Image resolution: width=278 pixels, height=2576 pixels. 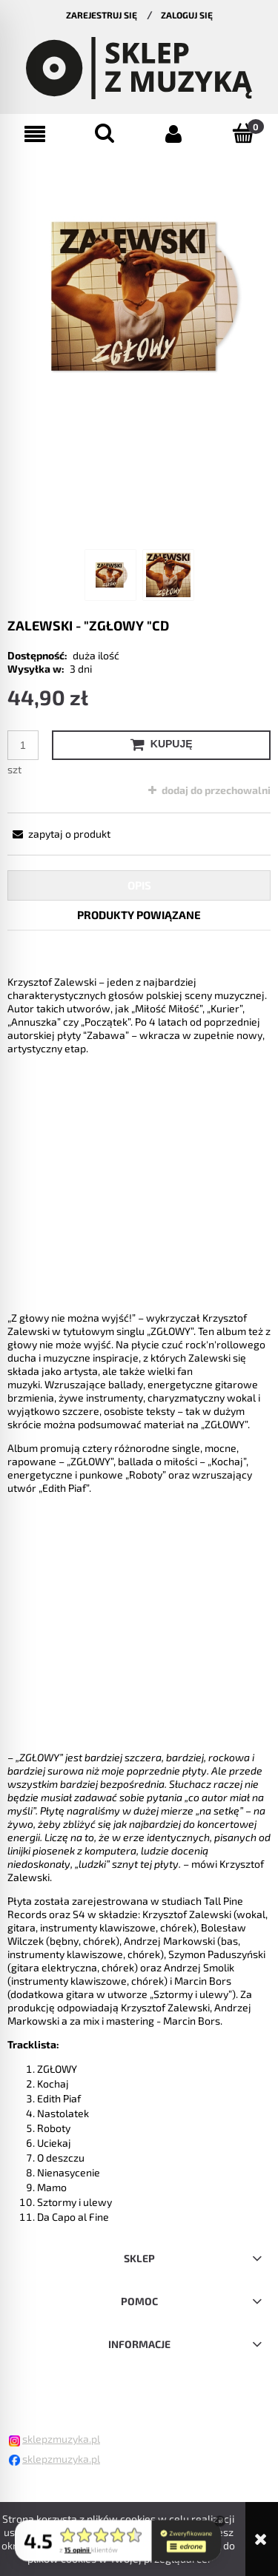 I want to click on [tabpanel], so click(x=139, y=1588).